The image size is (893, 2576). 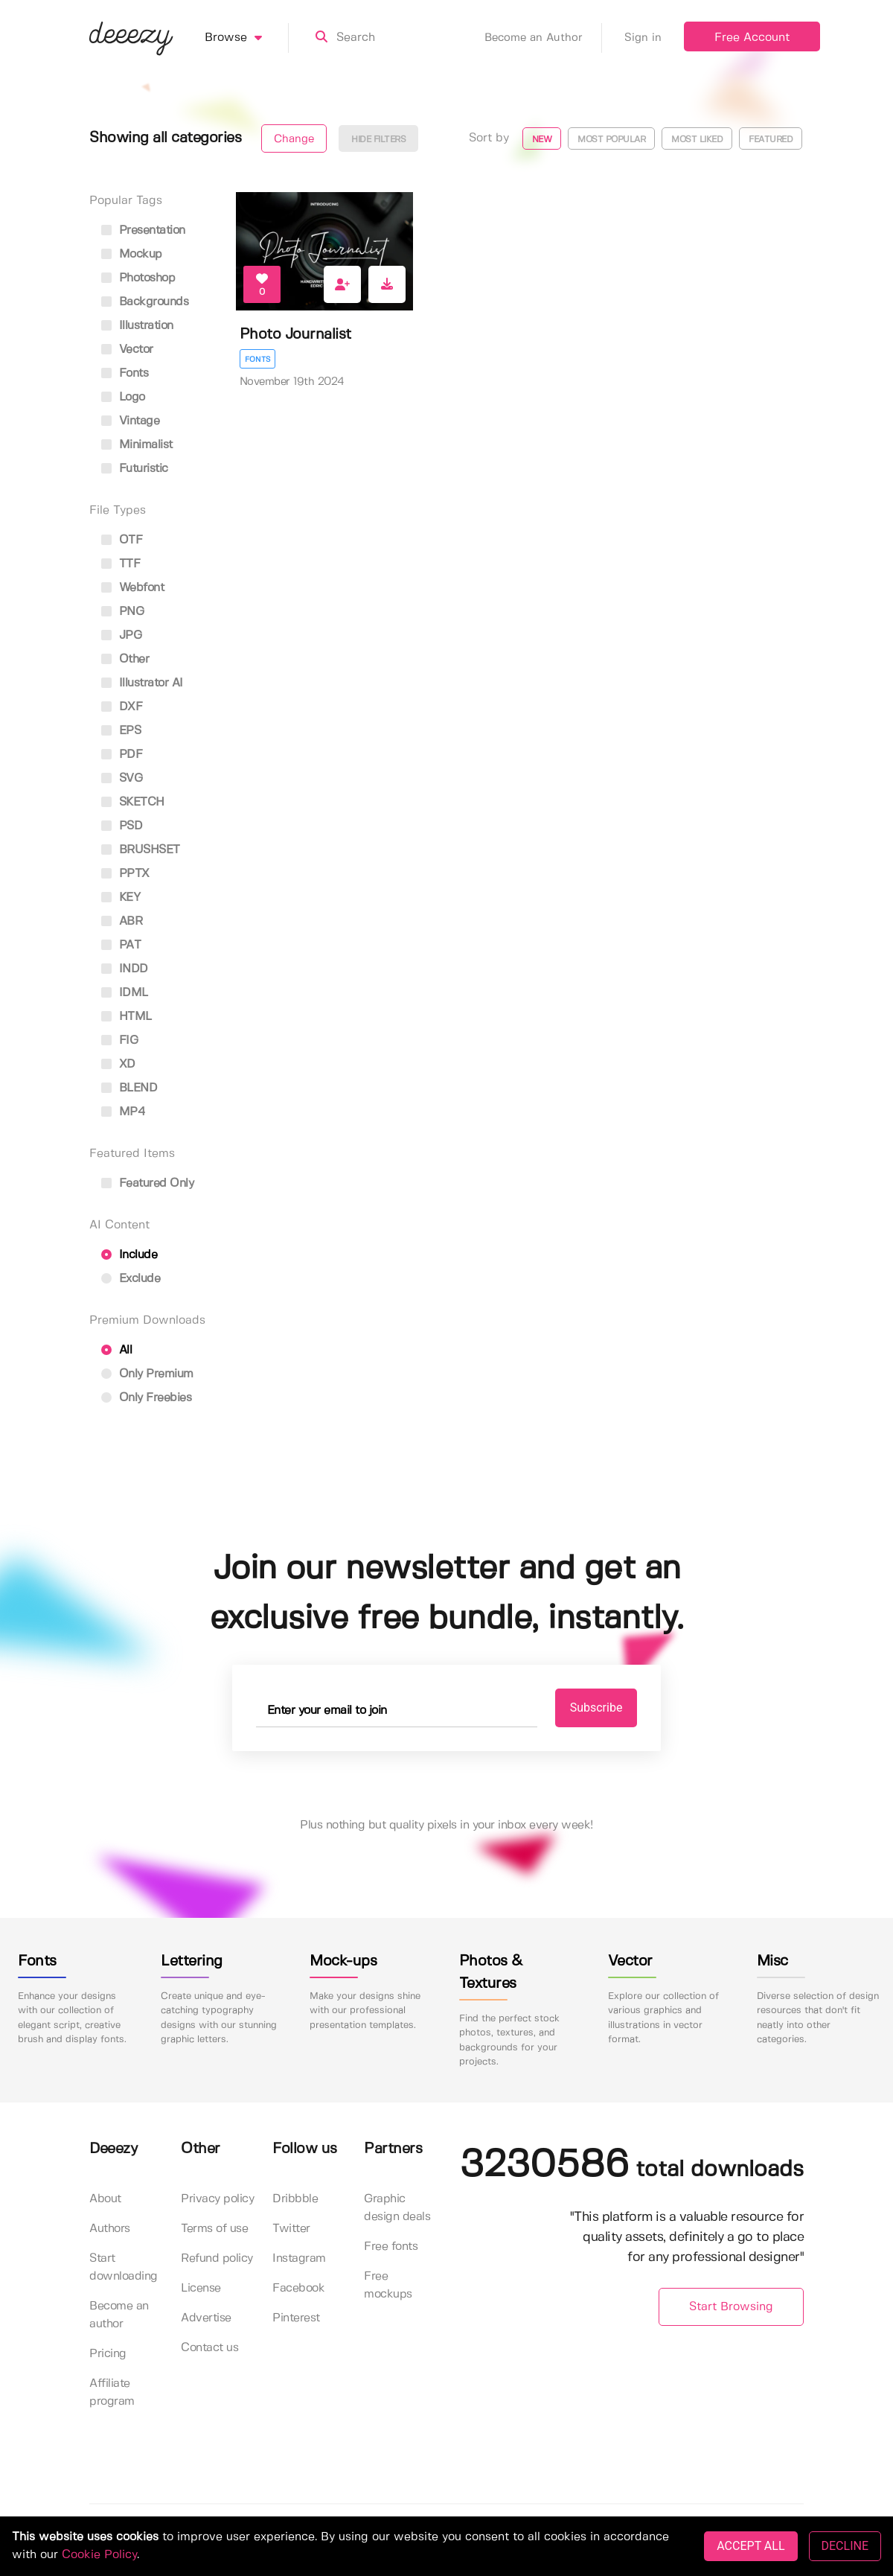 I want to click on backgrounds, so click(x=144, y=301).